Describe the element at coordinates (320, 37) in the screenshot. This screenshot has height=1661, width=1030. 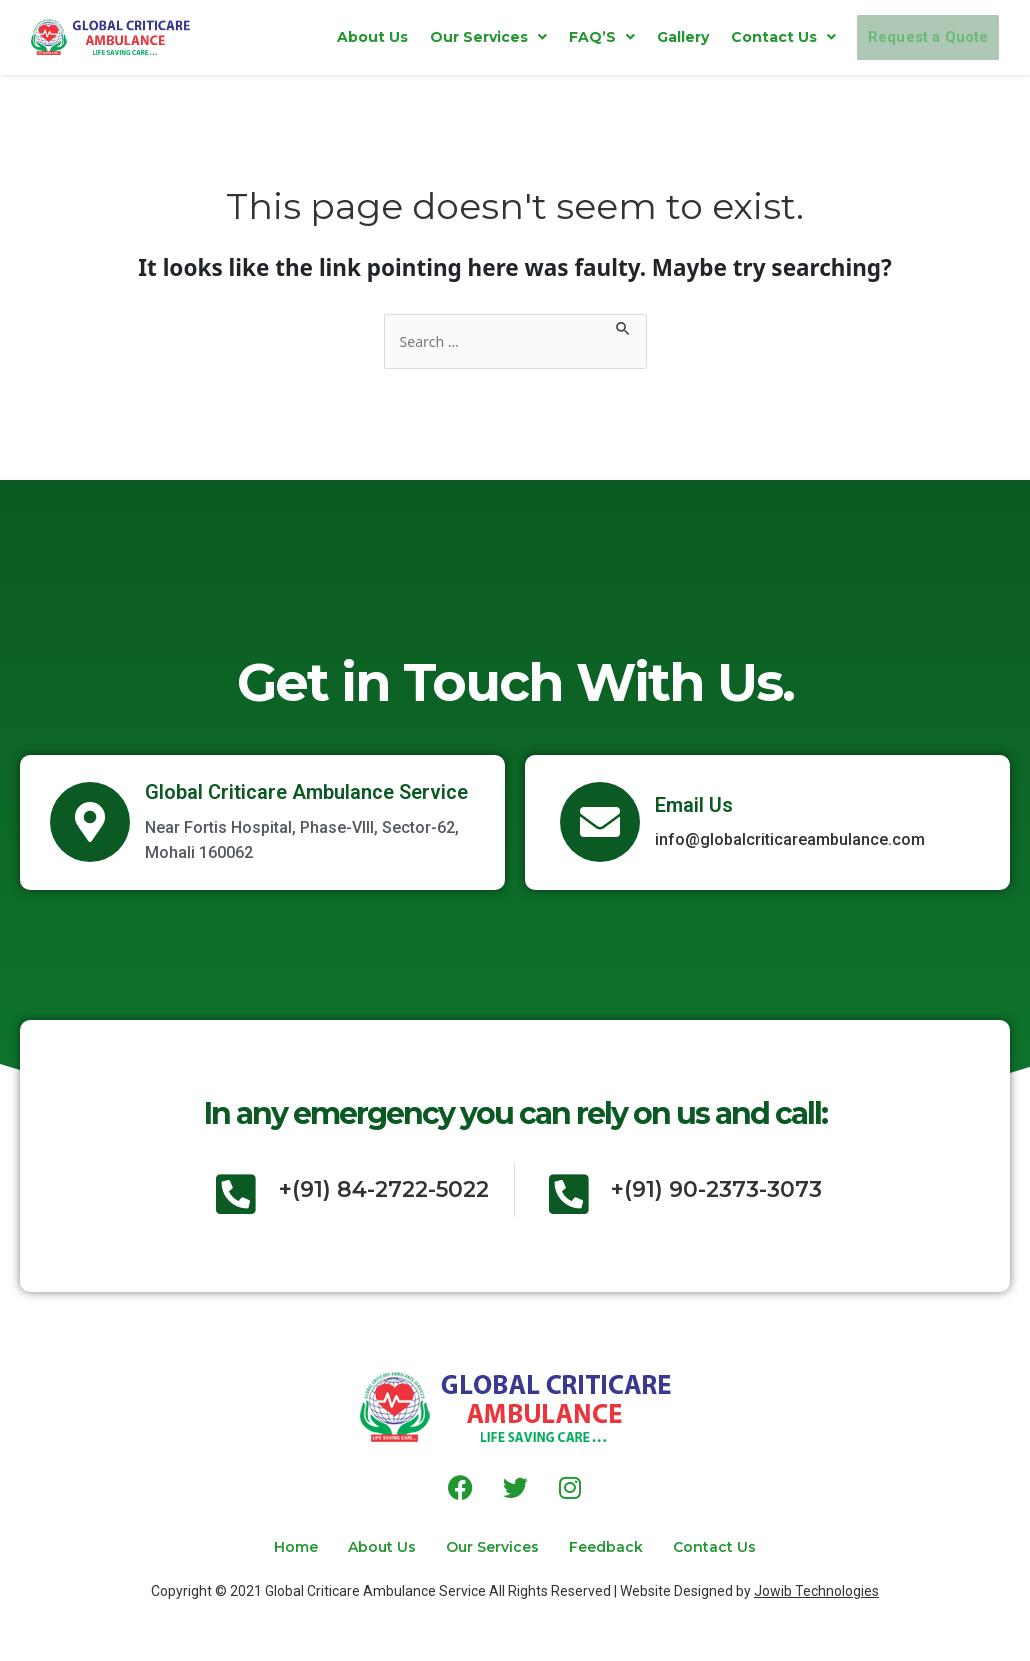
I see `About Us` at that location.